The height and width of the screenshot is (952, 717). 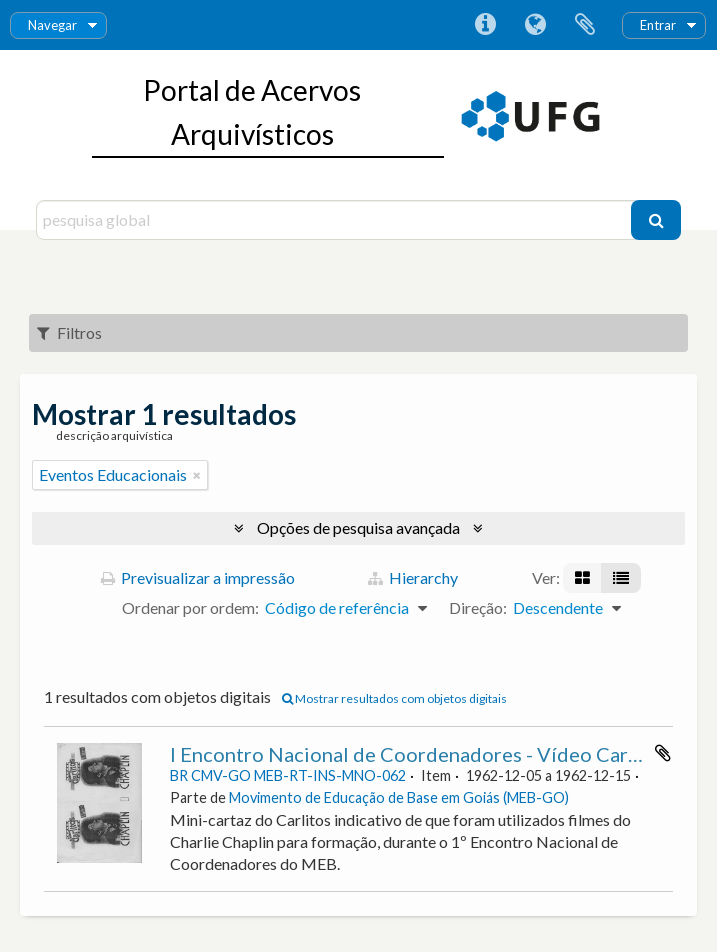 I want to click on [Visualização em ficha], so click(x=582, y=578).